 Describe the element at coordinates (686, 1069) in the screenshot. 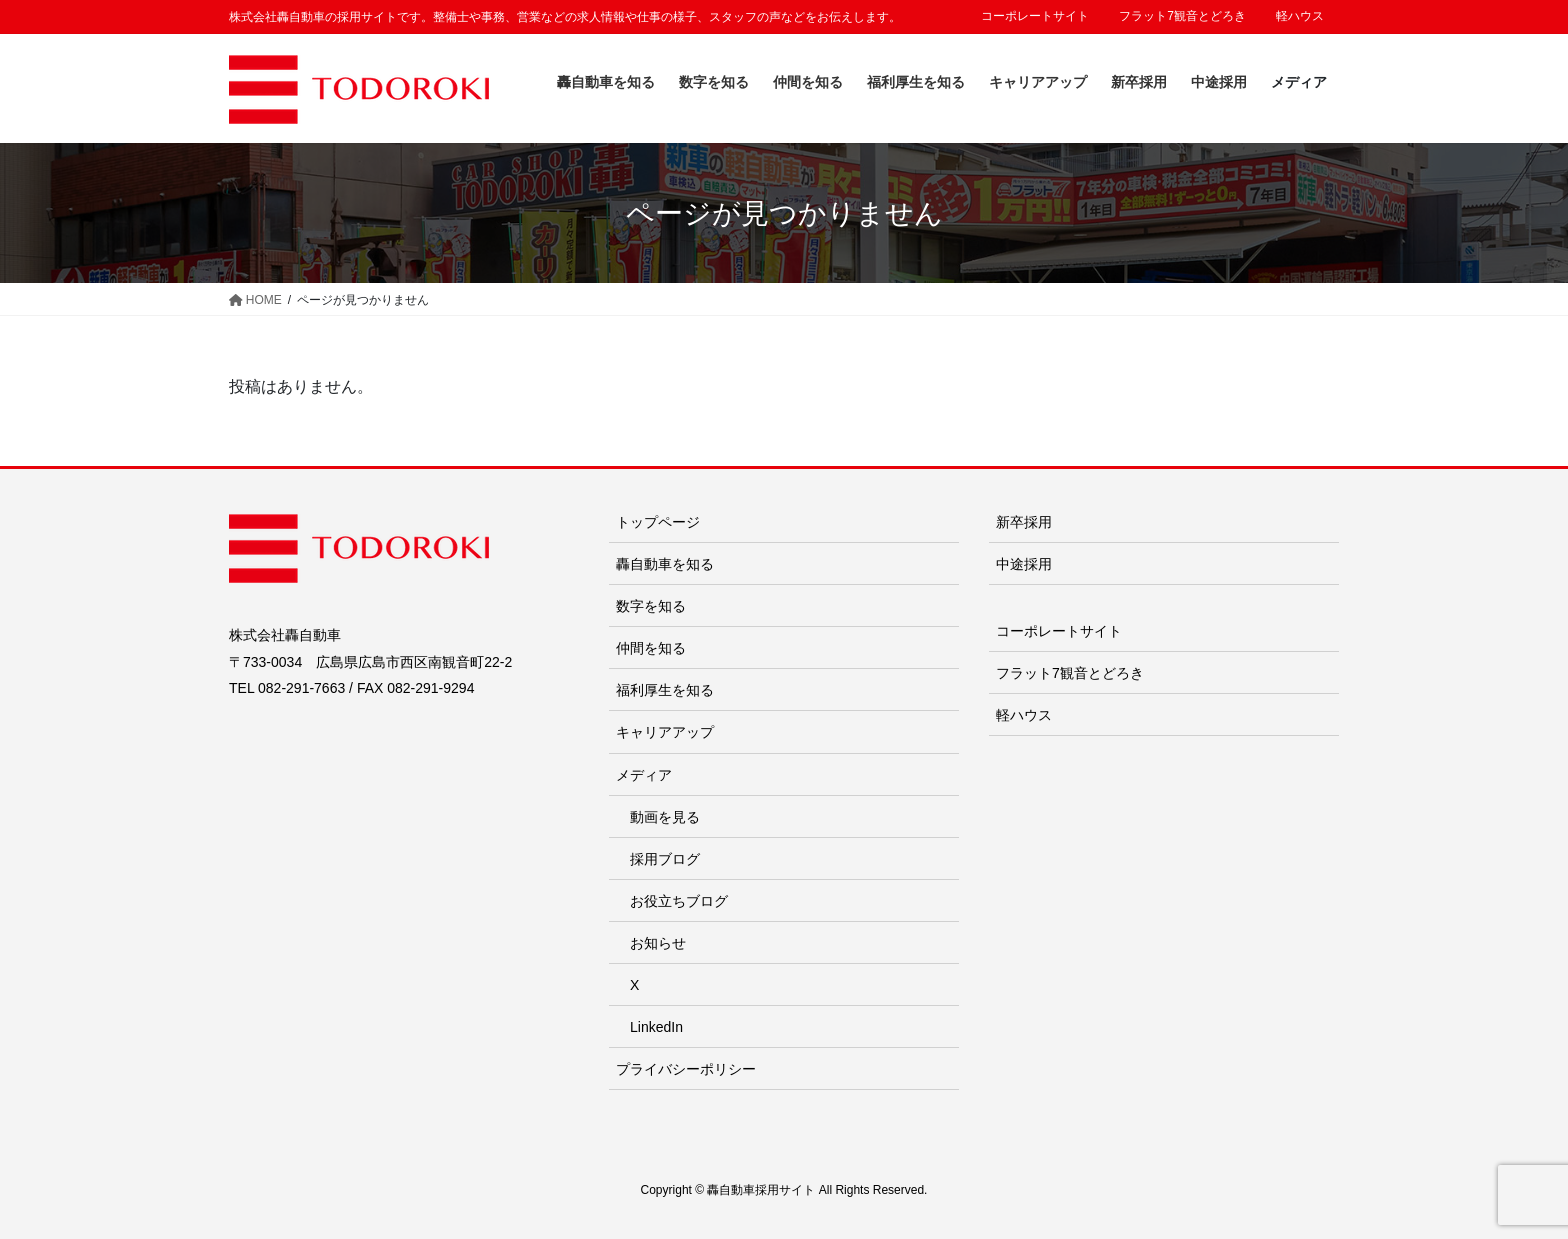

I see `プライバシーポリシー` at that location.